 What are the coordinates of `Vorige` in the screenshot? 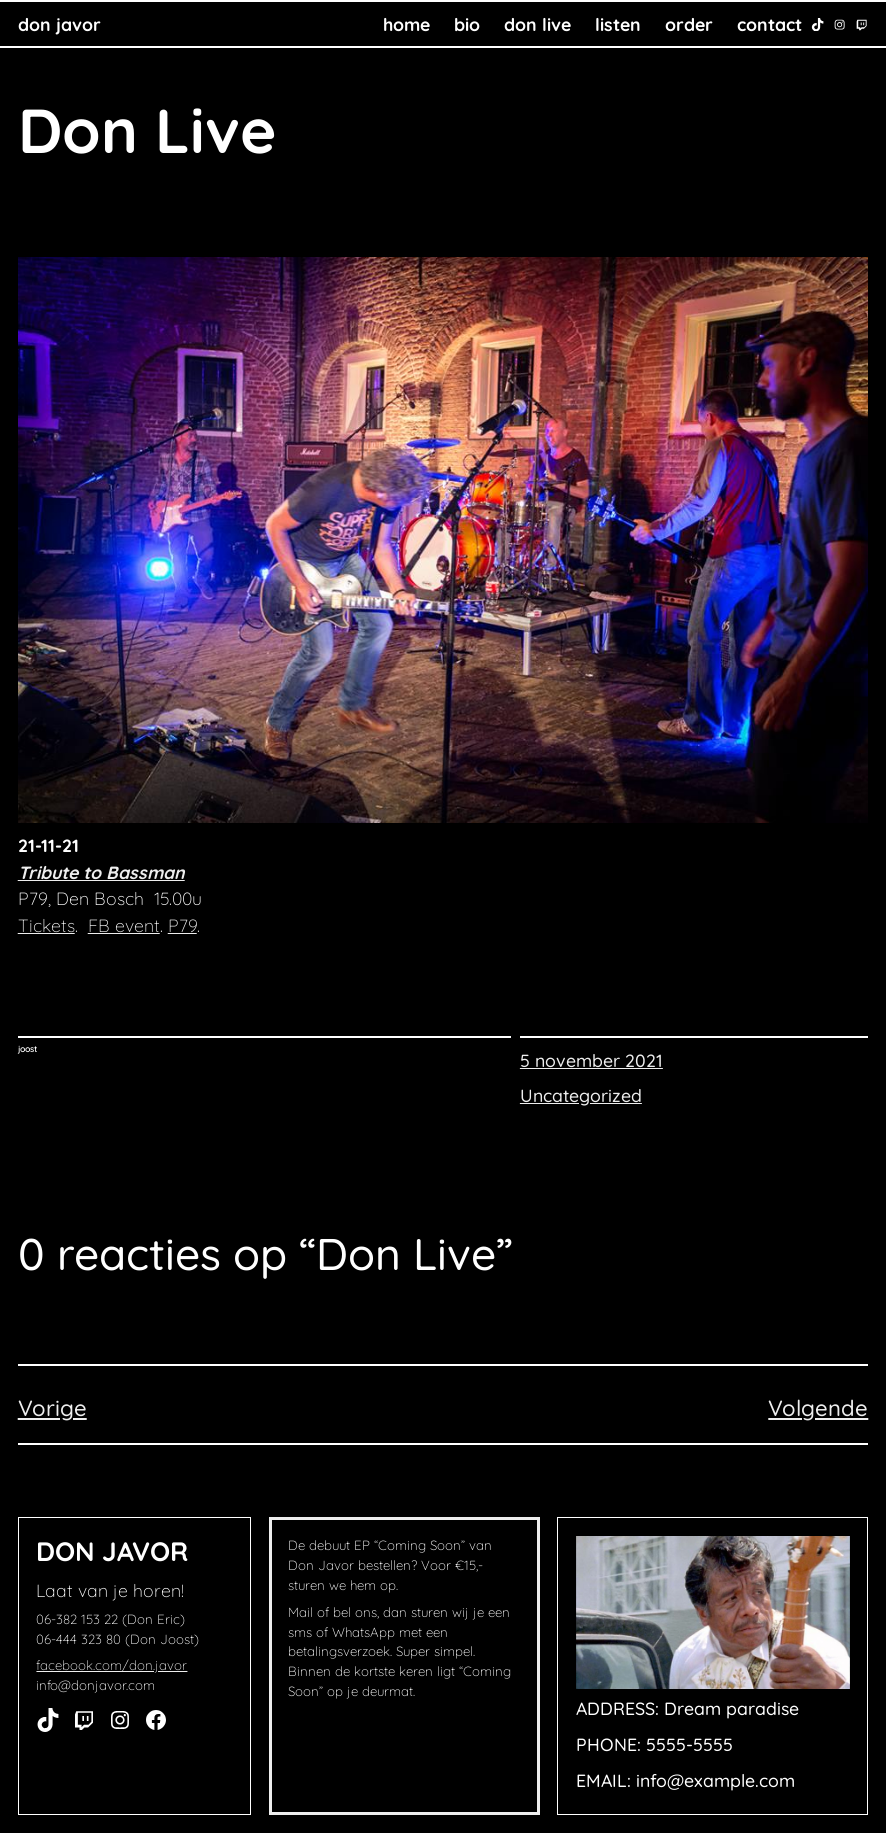 It's located at (52, 1408).